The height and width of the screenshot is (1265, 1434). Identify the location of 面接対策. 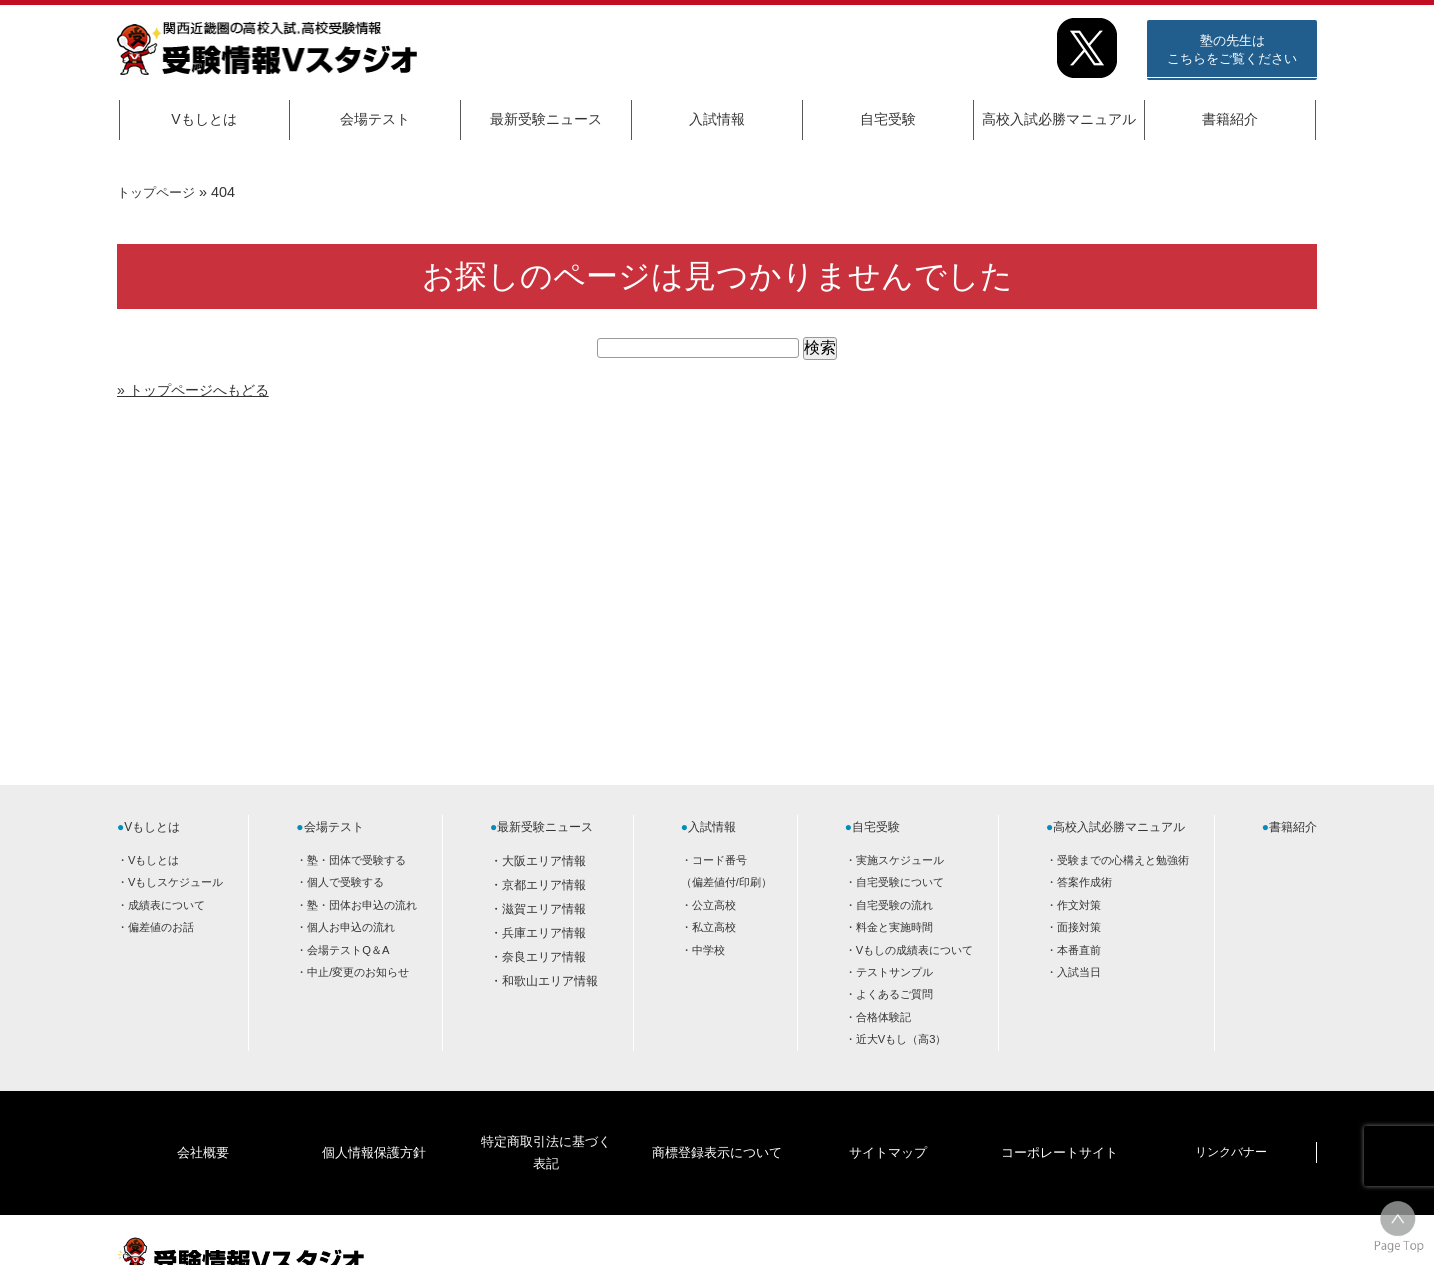
(1079, 927).